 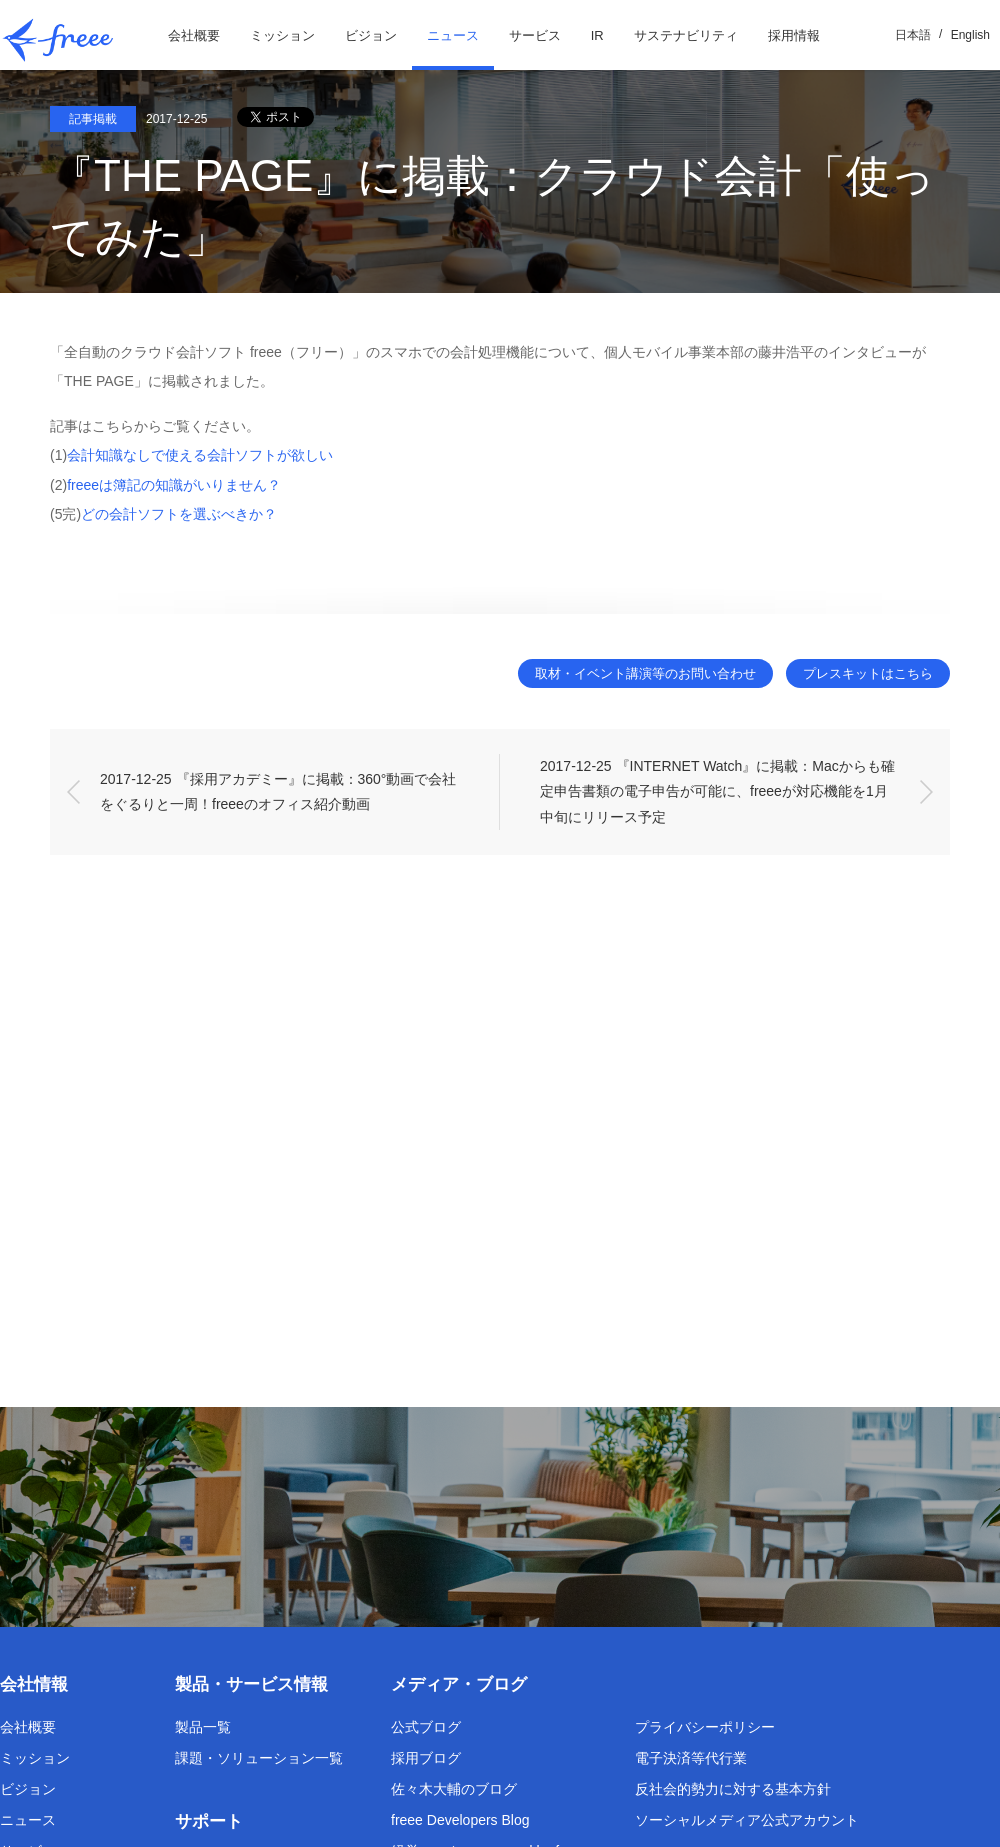 What do you see at coordinates (733, 1789) in the screenshot?
I see `反社会的勢力に対する基本方針` at bounding box center [733, 1789].